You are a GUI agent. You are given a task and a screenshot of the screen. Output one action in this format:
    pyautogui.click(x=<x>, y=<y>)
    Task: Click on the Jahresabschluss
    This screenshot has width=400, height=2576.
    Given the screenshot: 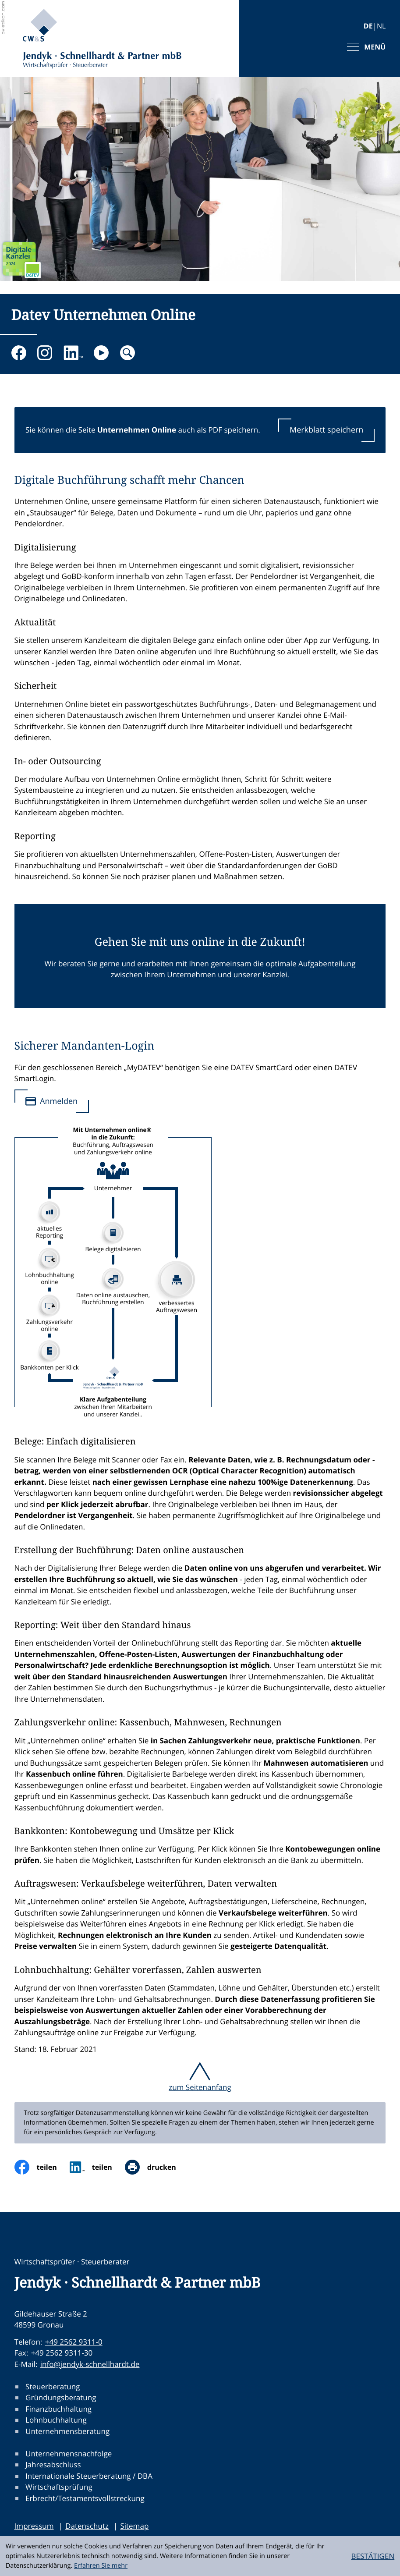 What is the action you would take?
    pyautogui.click(x=53, y=2465)
    